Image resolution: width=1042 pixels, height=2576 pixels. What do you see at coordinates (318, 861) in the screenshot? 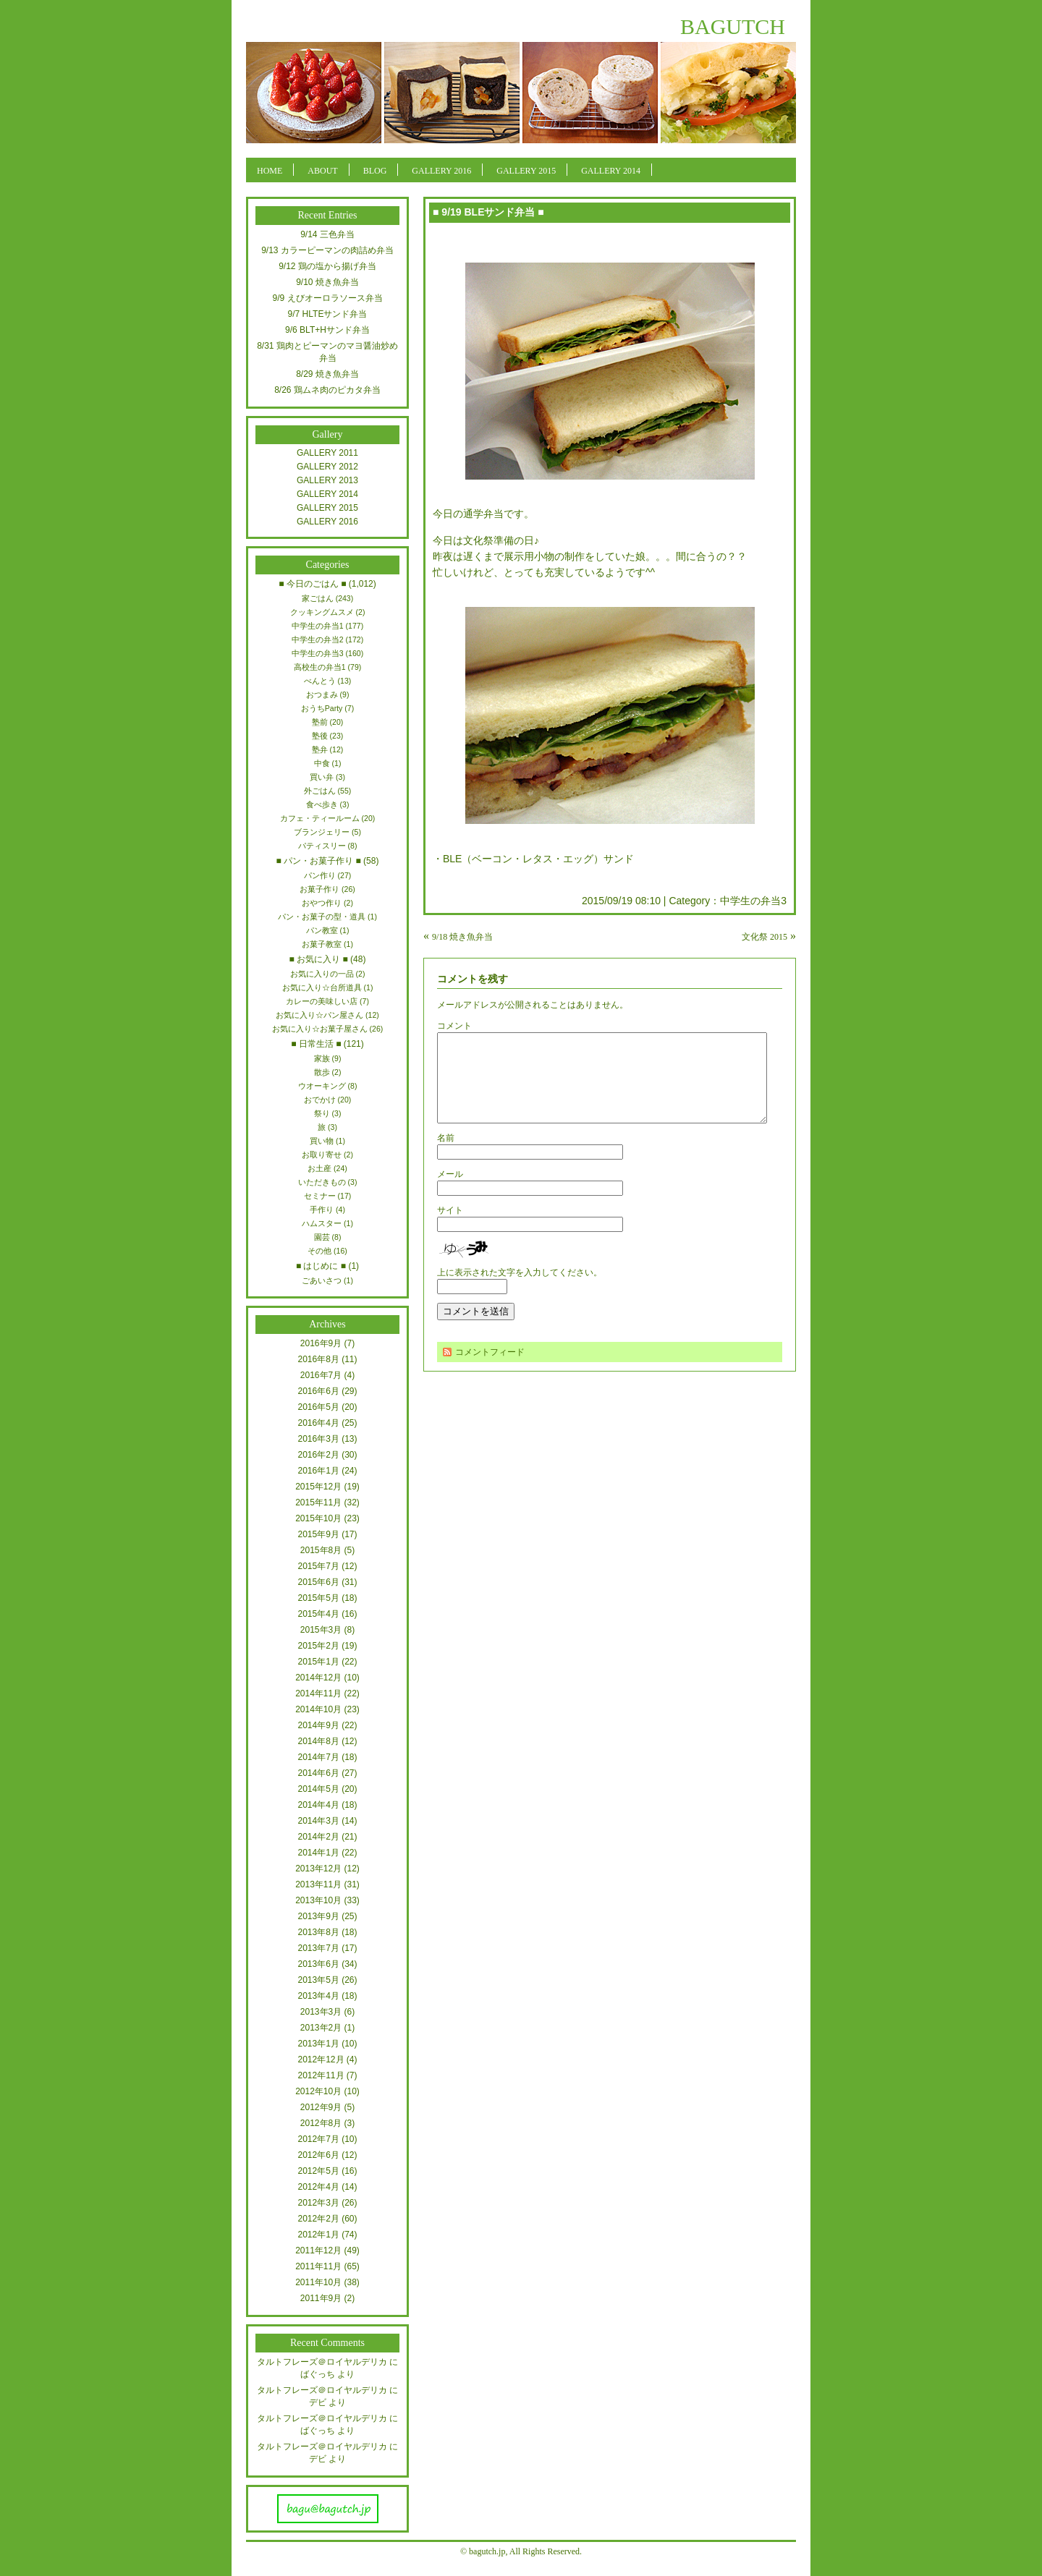
I see `■ パン・お菓子作り ■` at bounding box center [318, 861].